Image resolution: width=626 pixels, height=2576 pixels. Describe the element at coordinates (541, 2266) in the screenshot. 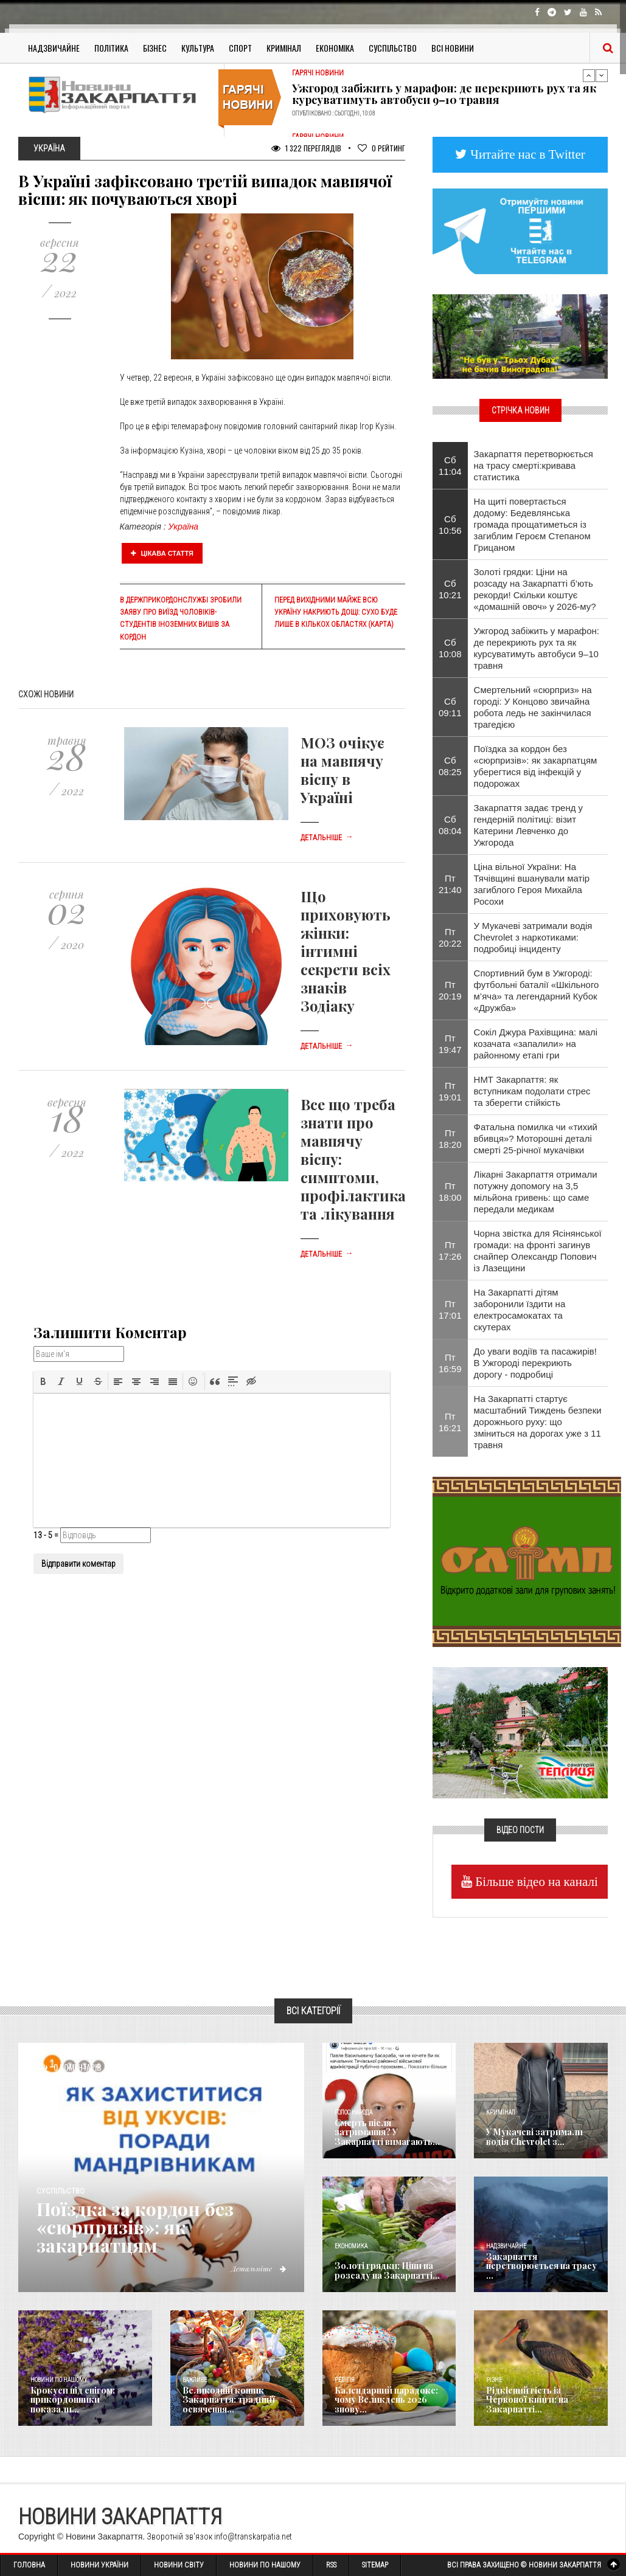

I see `Закарпаття перетворюється на трасу ...` at that location.